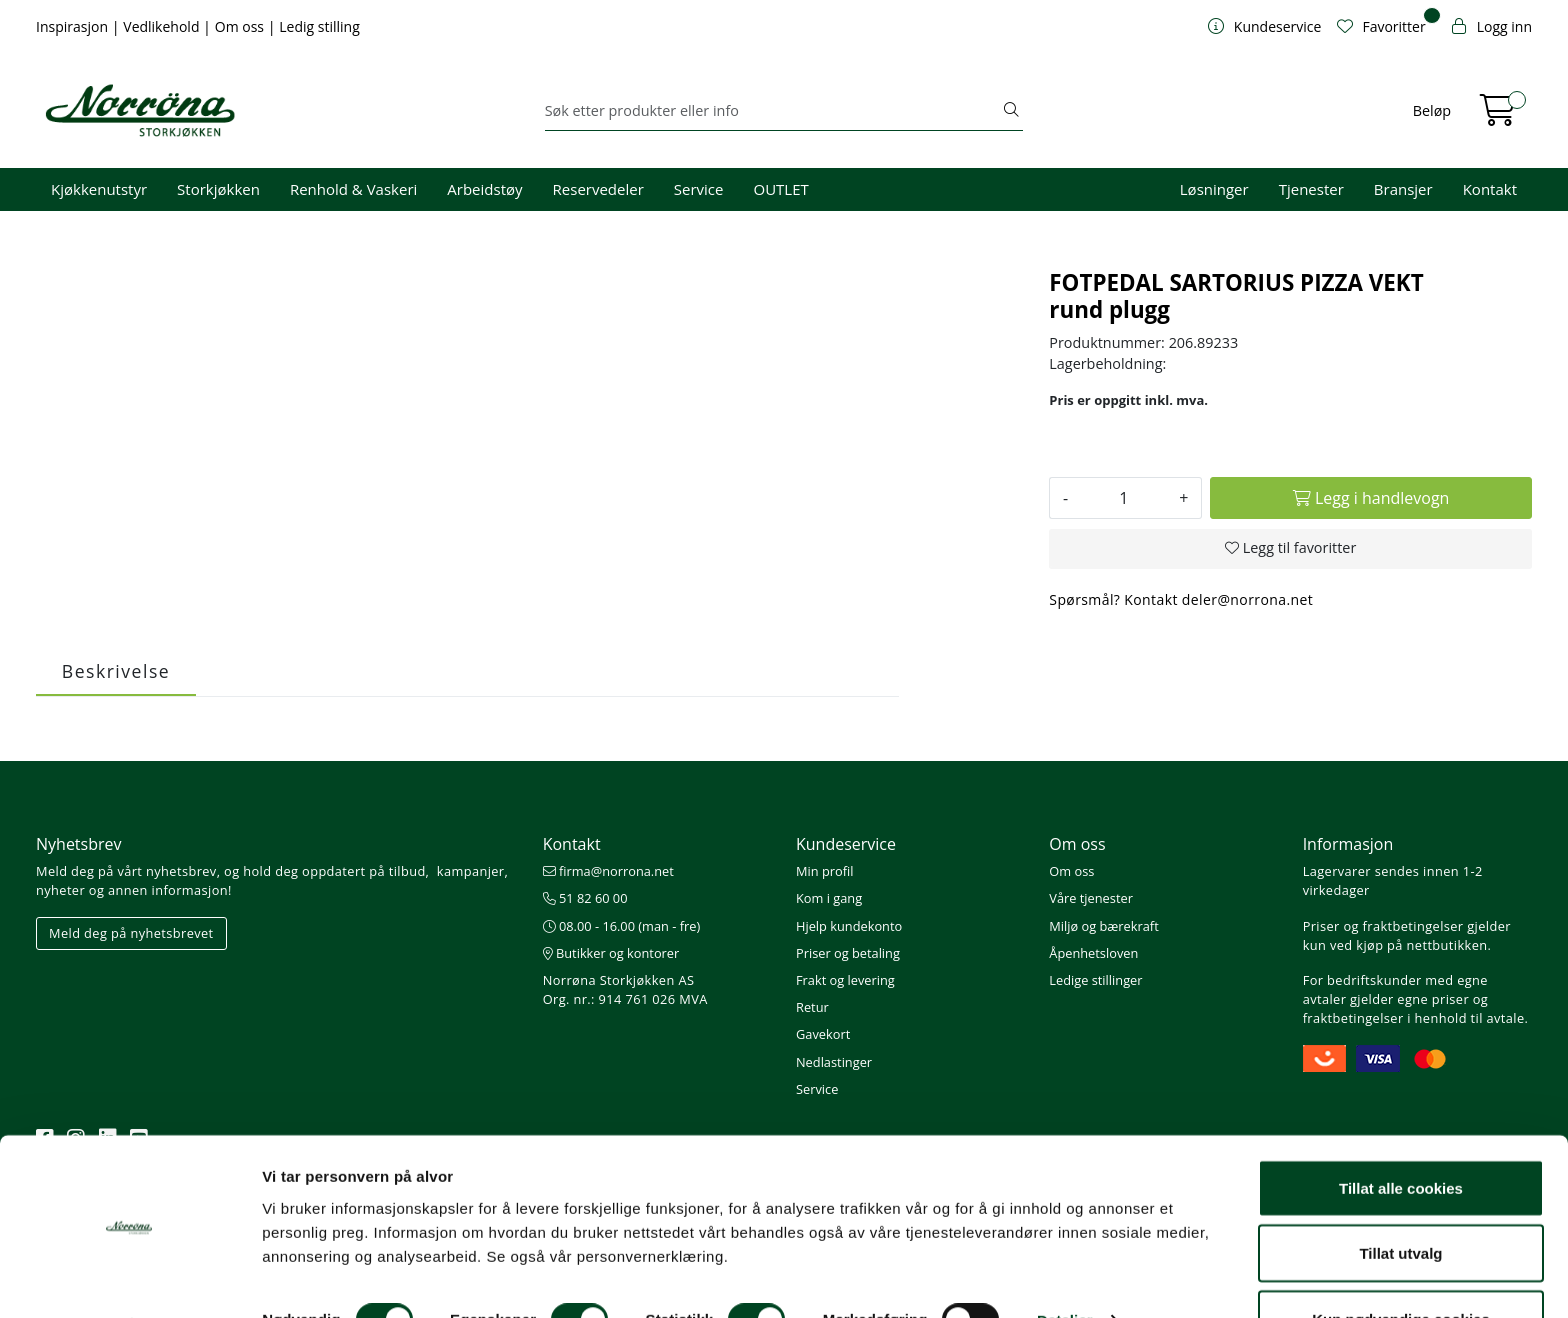 This screenshot has height=1318, width=1568. Describe the element at coordinates (218, 189) in the screenshot. I see `Storkjøkken` at that location.